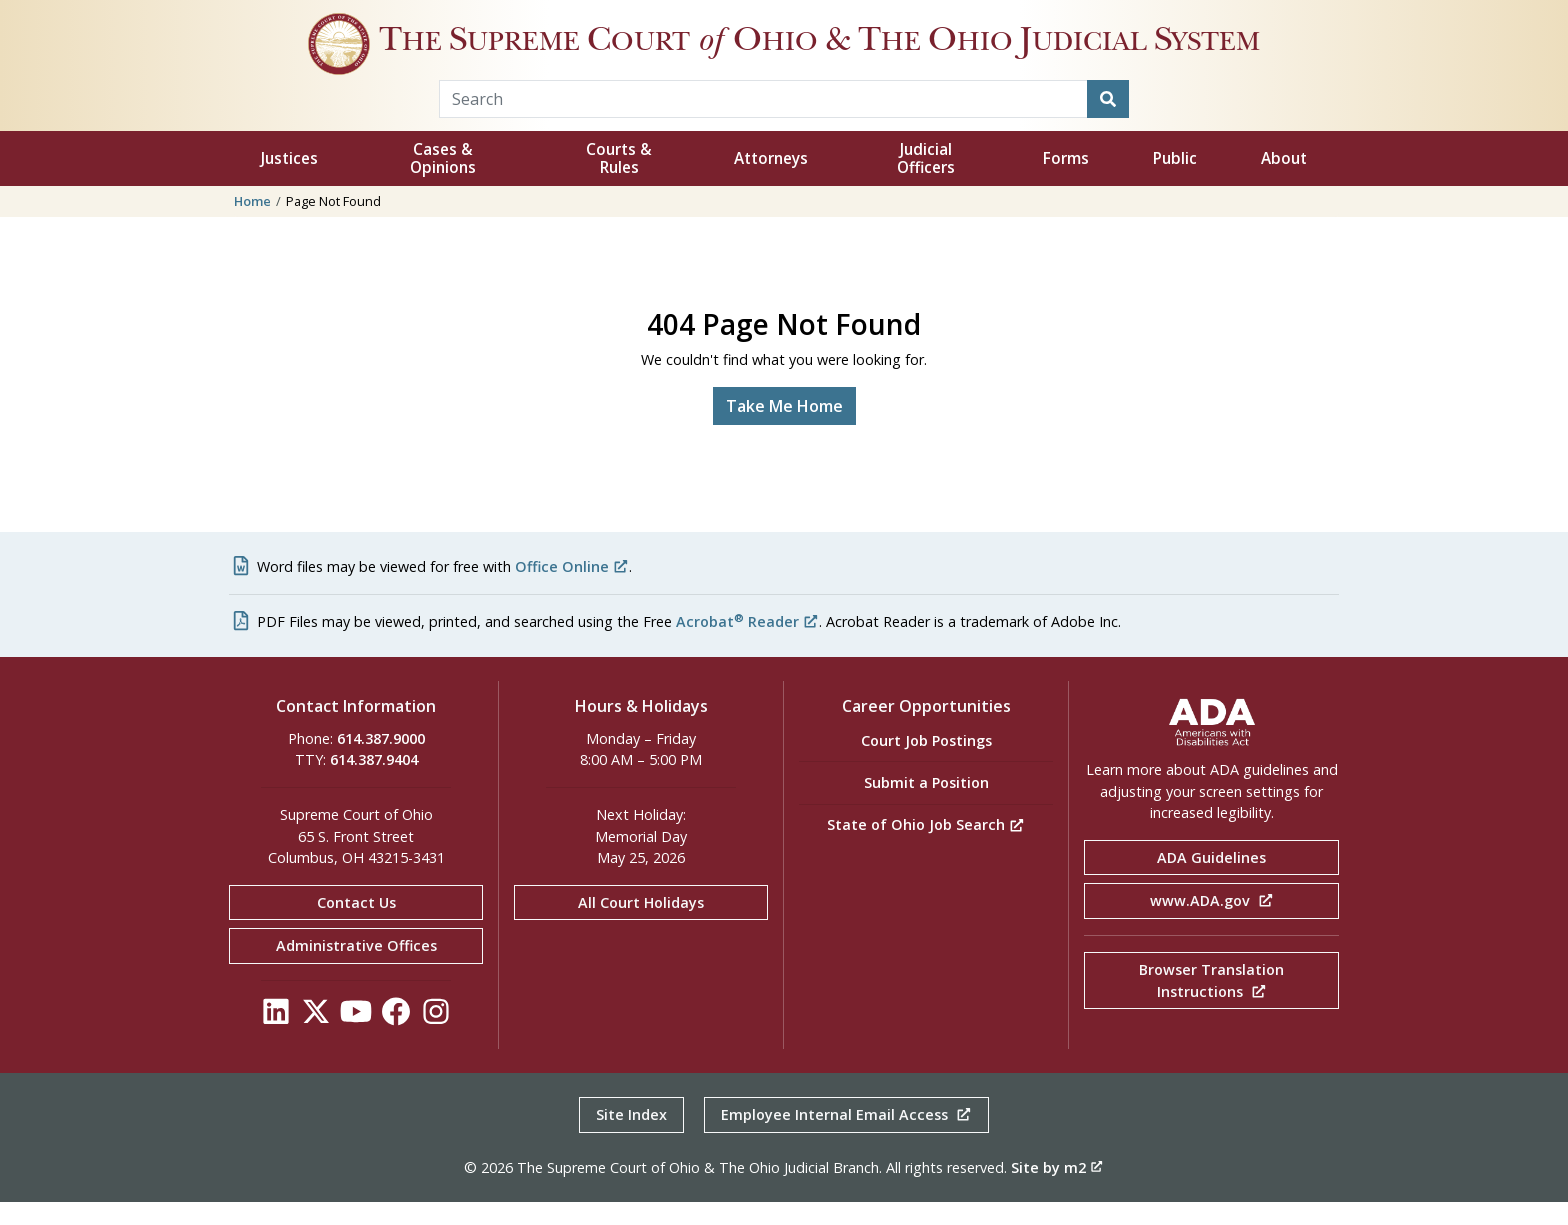 This screenshot has height=1225, width=1568. I want to click on Office Online, so click(572, 589).